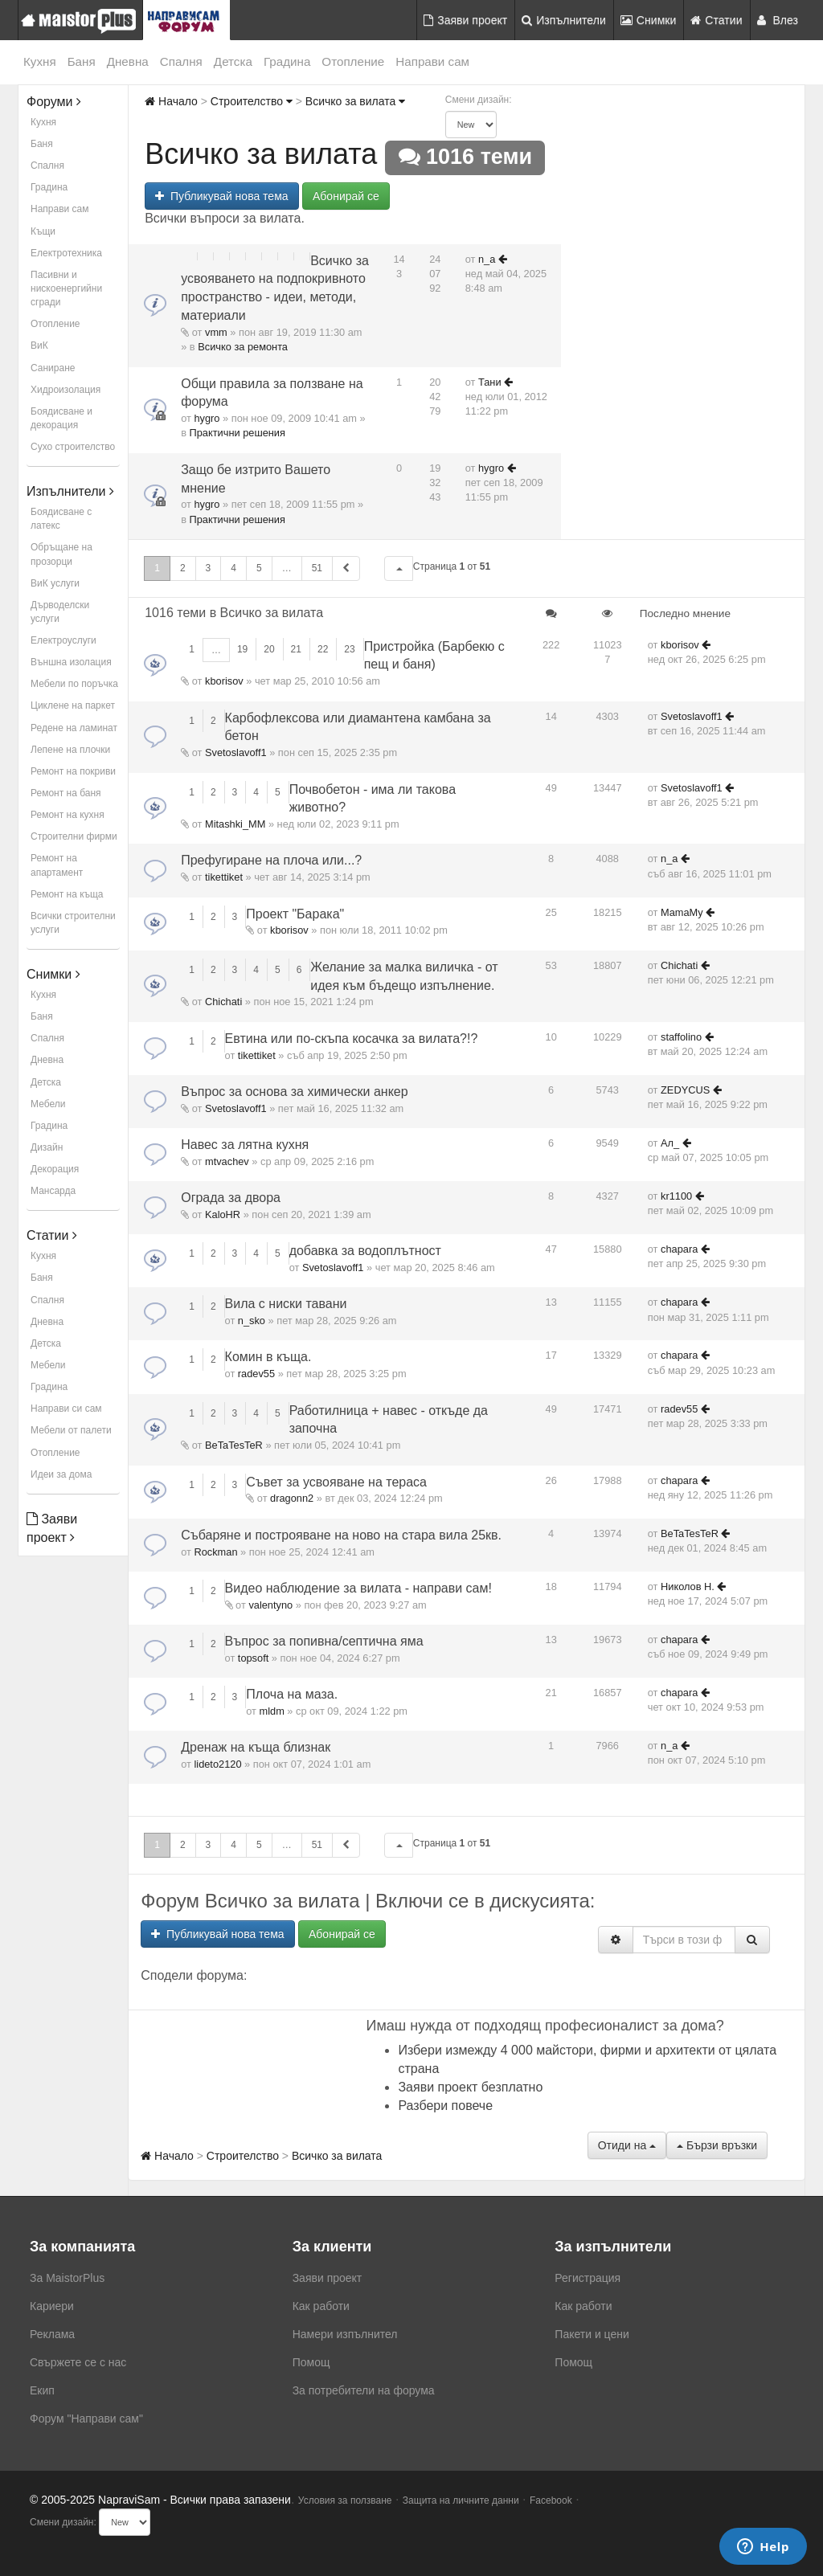 The width and height of the screenshot is (823, 2576). Describe the element at coordinates (66, 253) in the screenshot. I see `Електротехника` at that location.